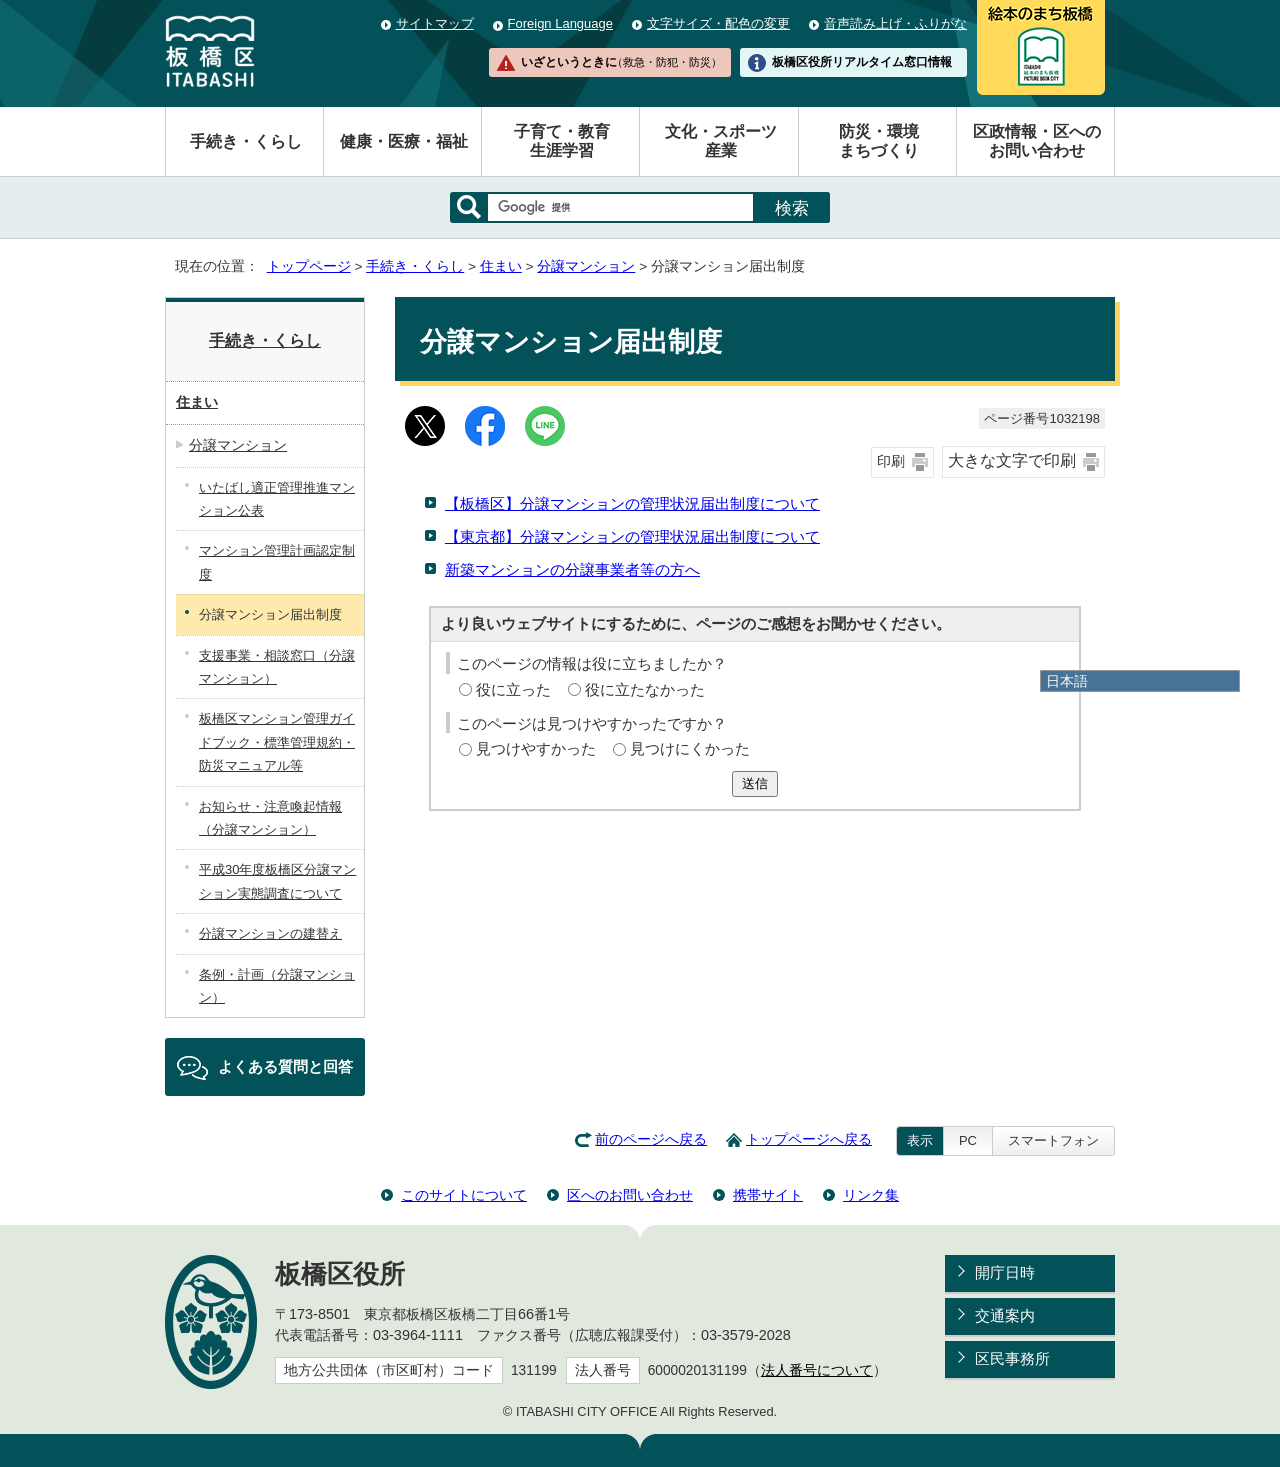  I want to click on 法人番号について, so click(817, 1370).